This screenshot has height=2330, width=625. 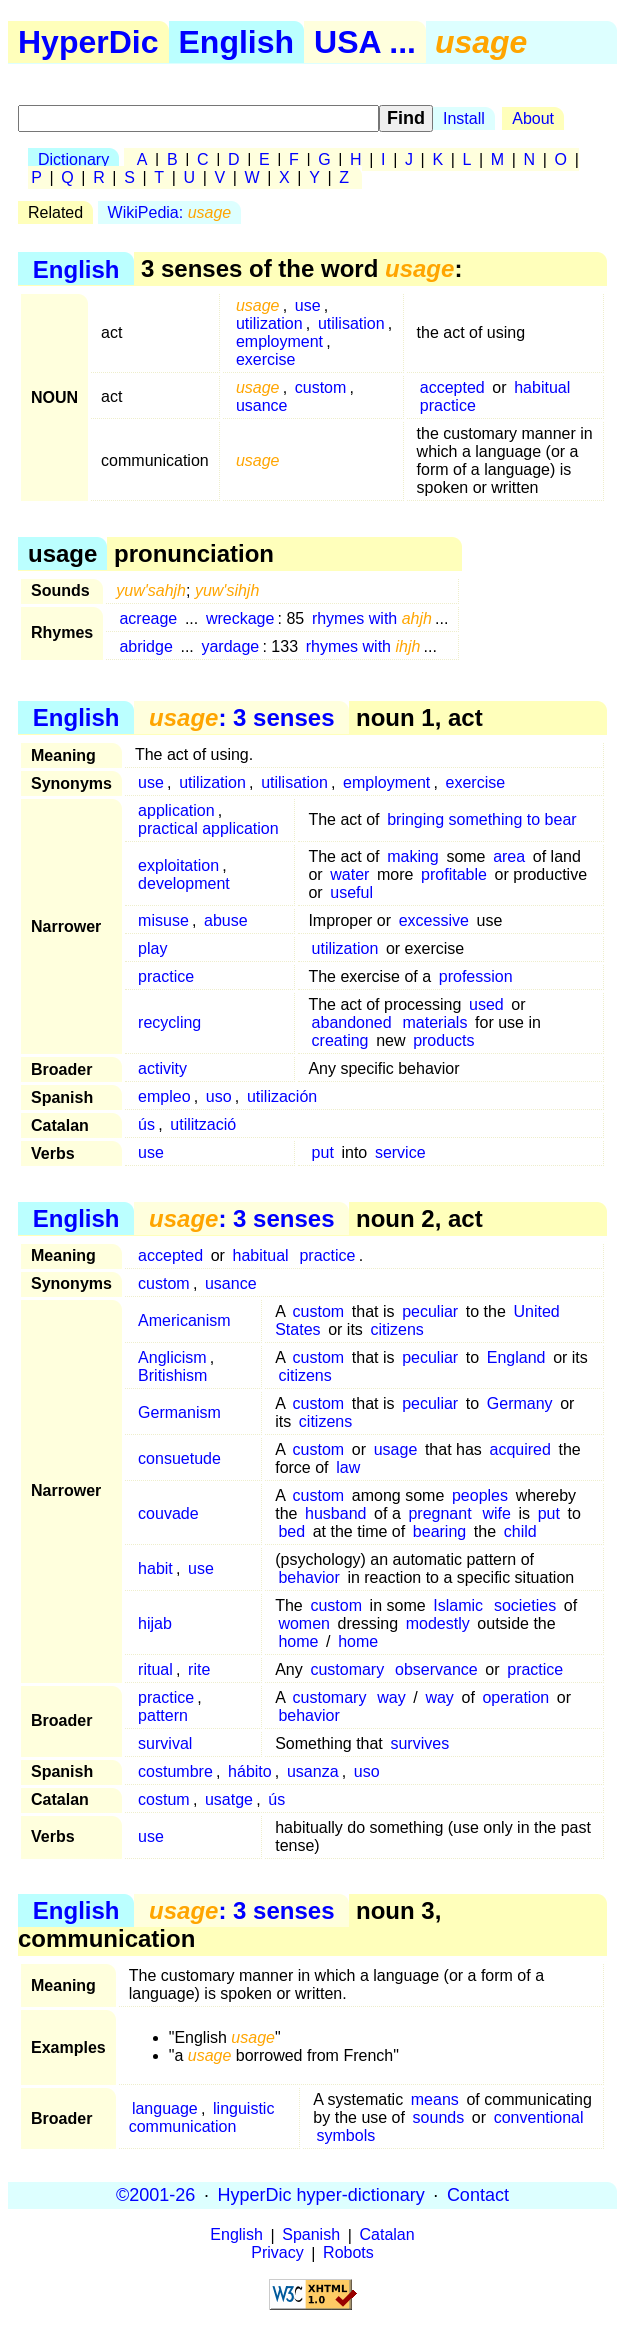 What do you see at coordinates (481, 819) in the screenshot?
I see `bringing something to bear` at bounding box center [481, 819].